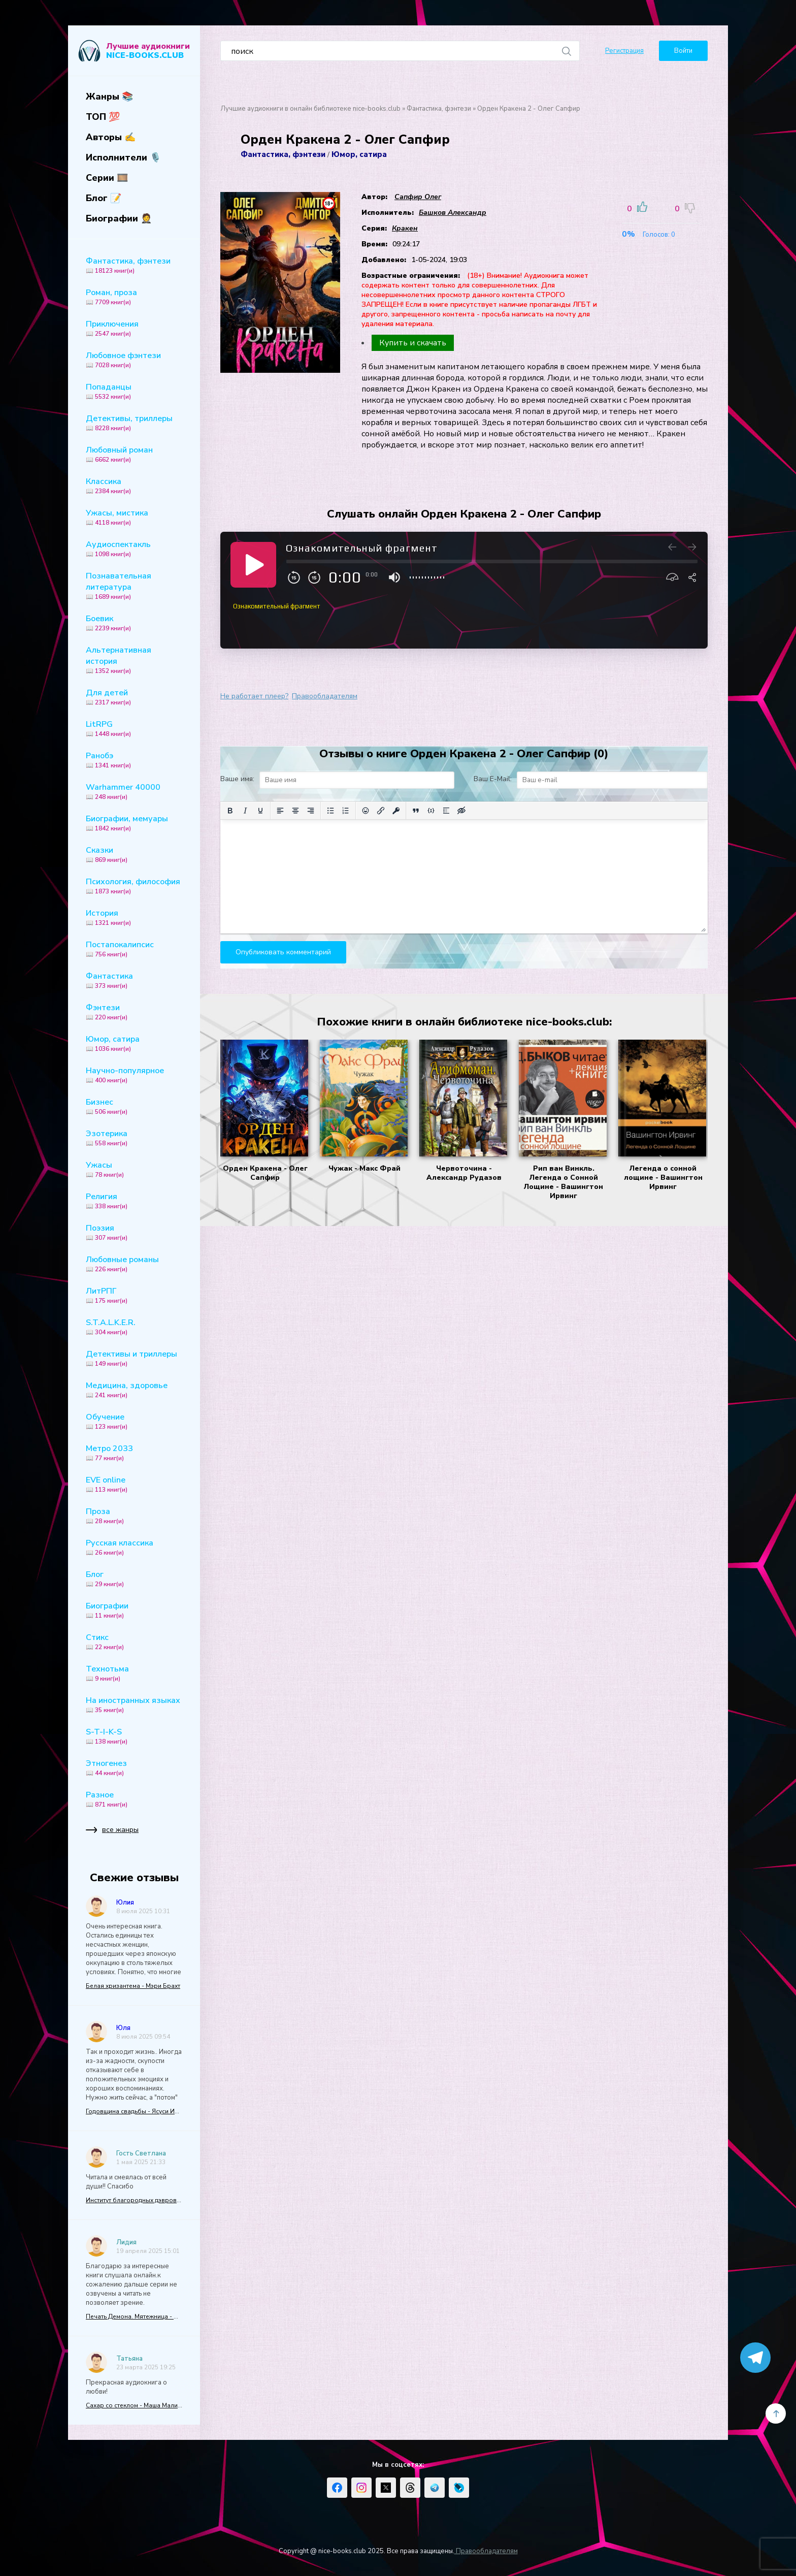 This screenshot has width=796, height=2576. Describe the element at coordinates (134, 485) in the screenshot. I see `Классика` at that location.